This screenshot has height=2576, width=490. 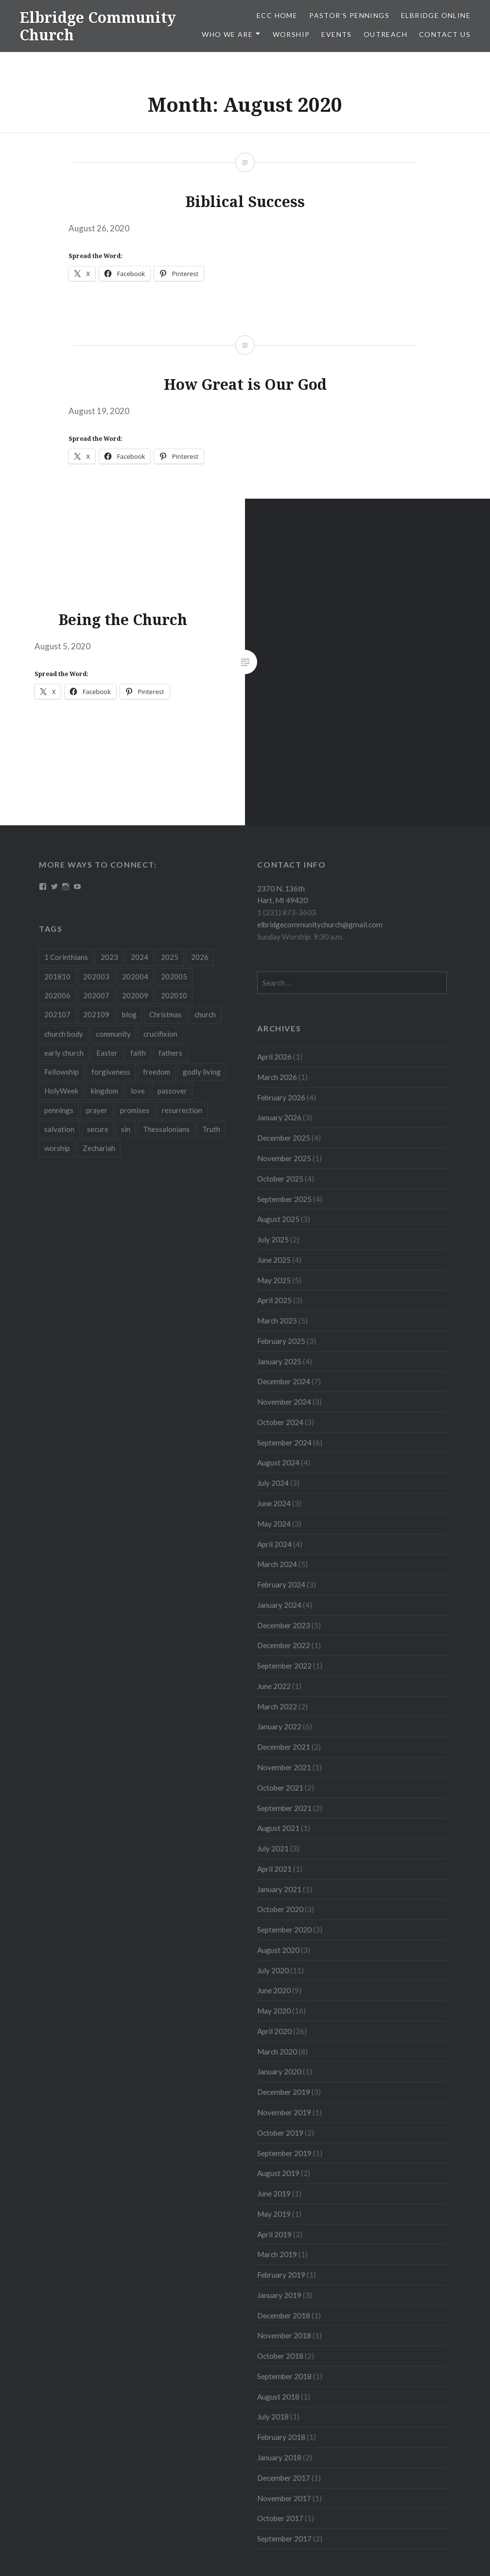 I want to click on December 2021, so click(x=283, y=1746).